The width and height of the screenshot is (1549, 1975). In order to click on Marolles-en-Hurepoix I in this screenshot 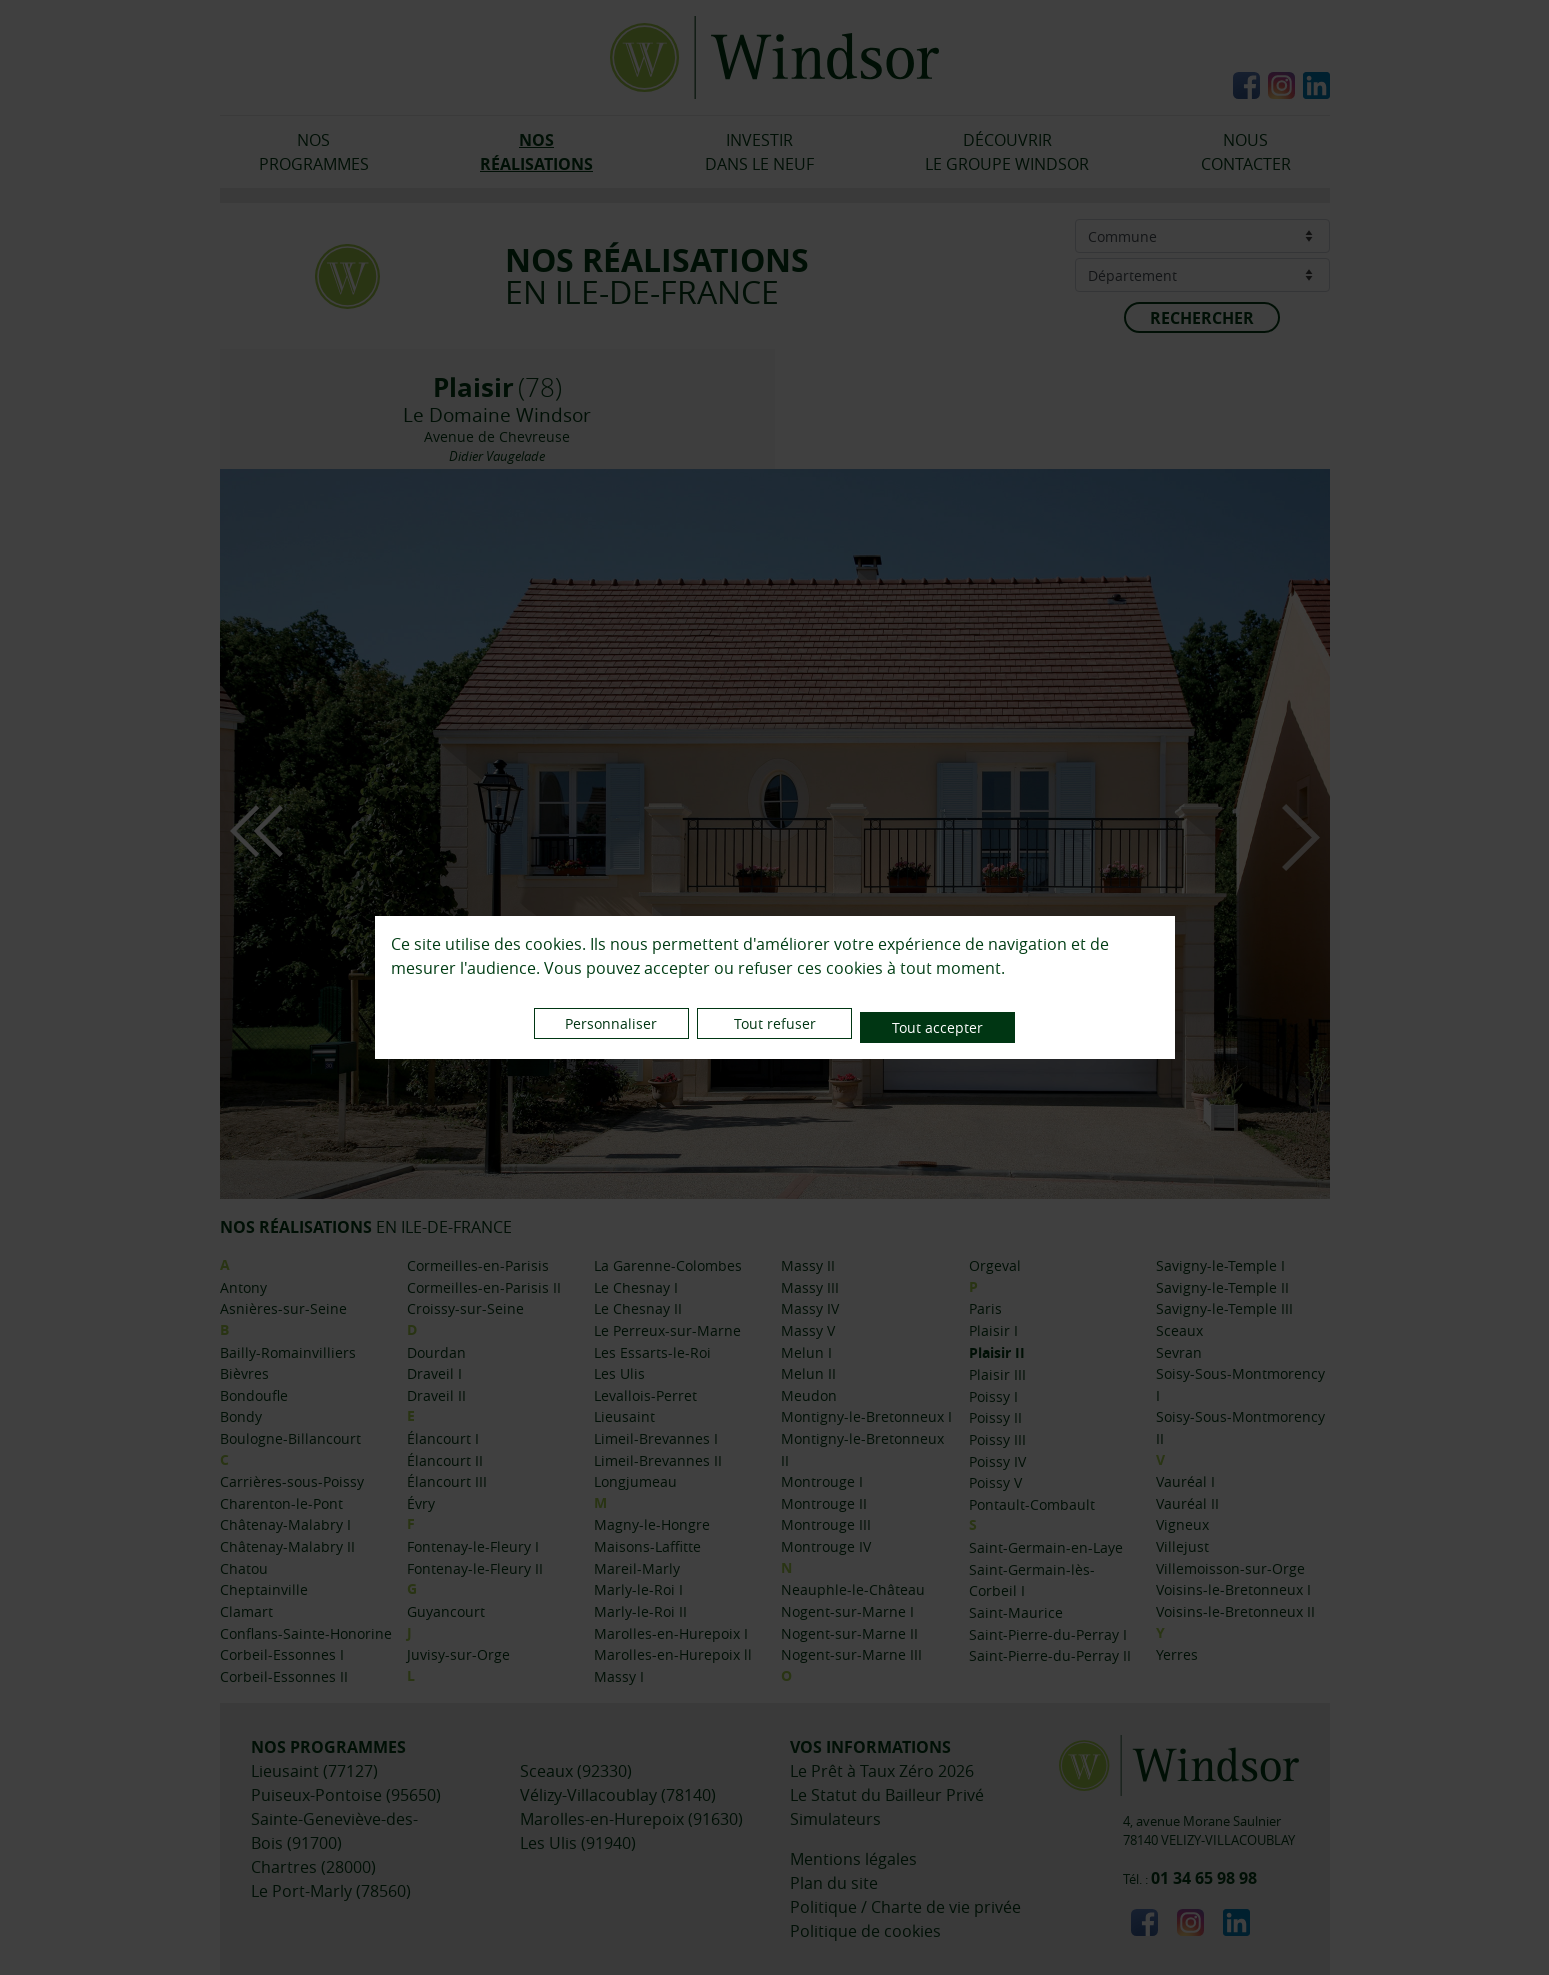, I will do `click(671, 1633)`.